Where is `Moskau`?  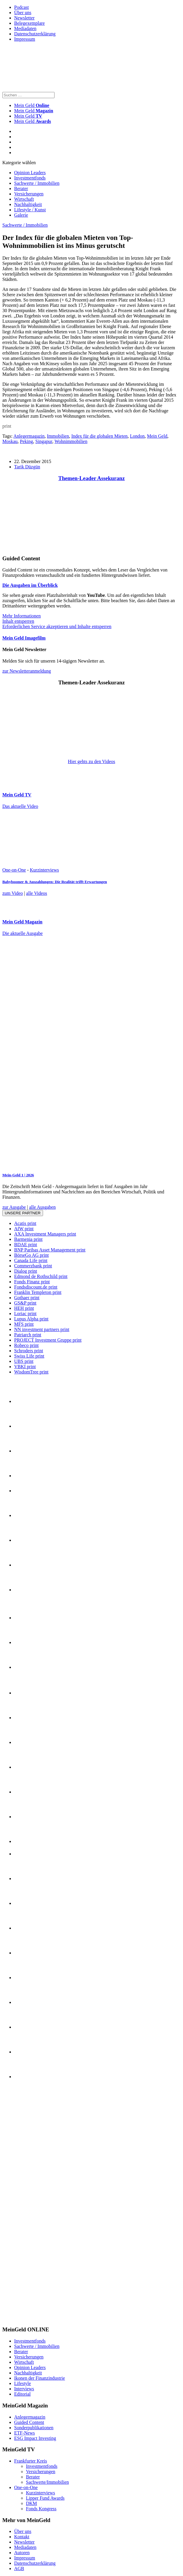
Moskau is located at coordinates (10, 441).